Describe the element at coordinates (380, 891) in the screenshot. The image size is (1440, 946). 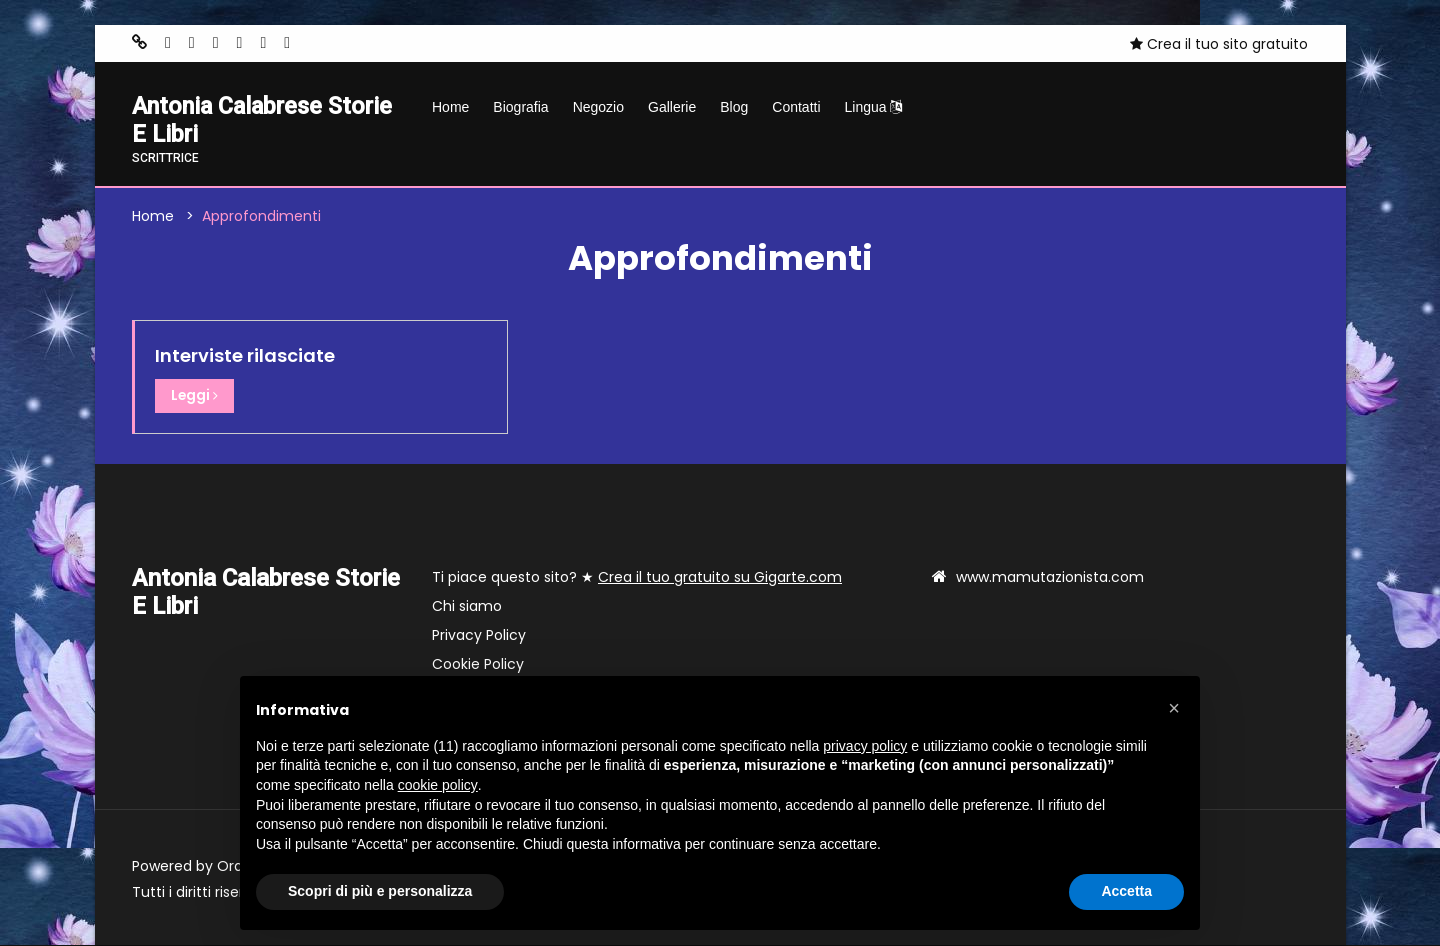
I see `Scopri di più e personalizza [button]` at that location.